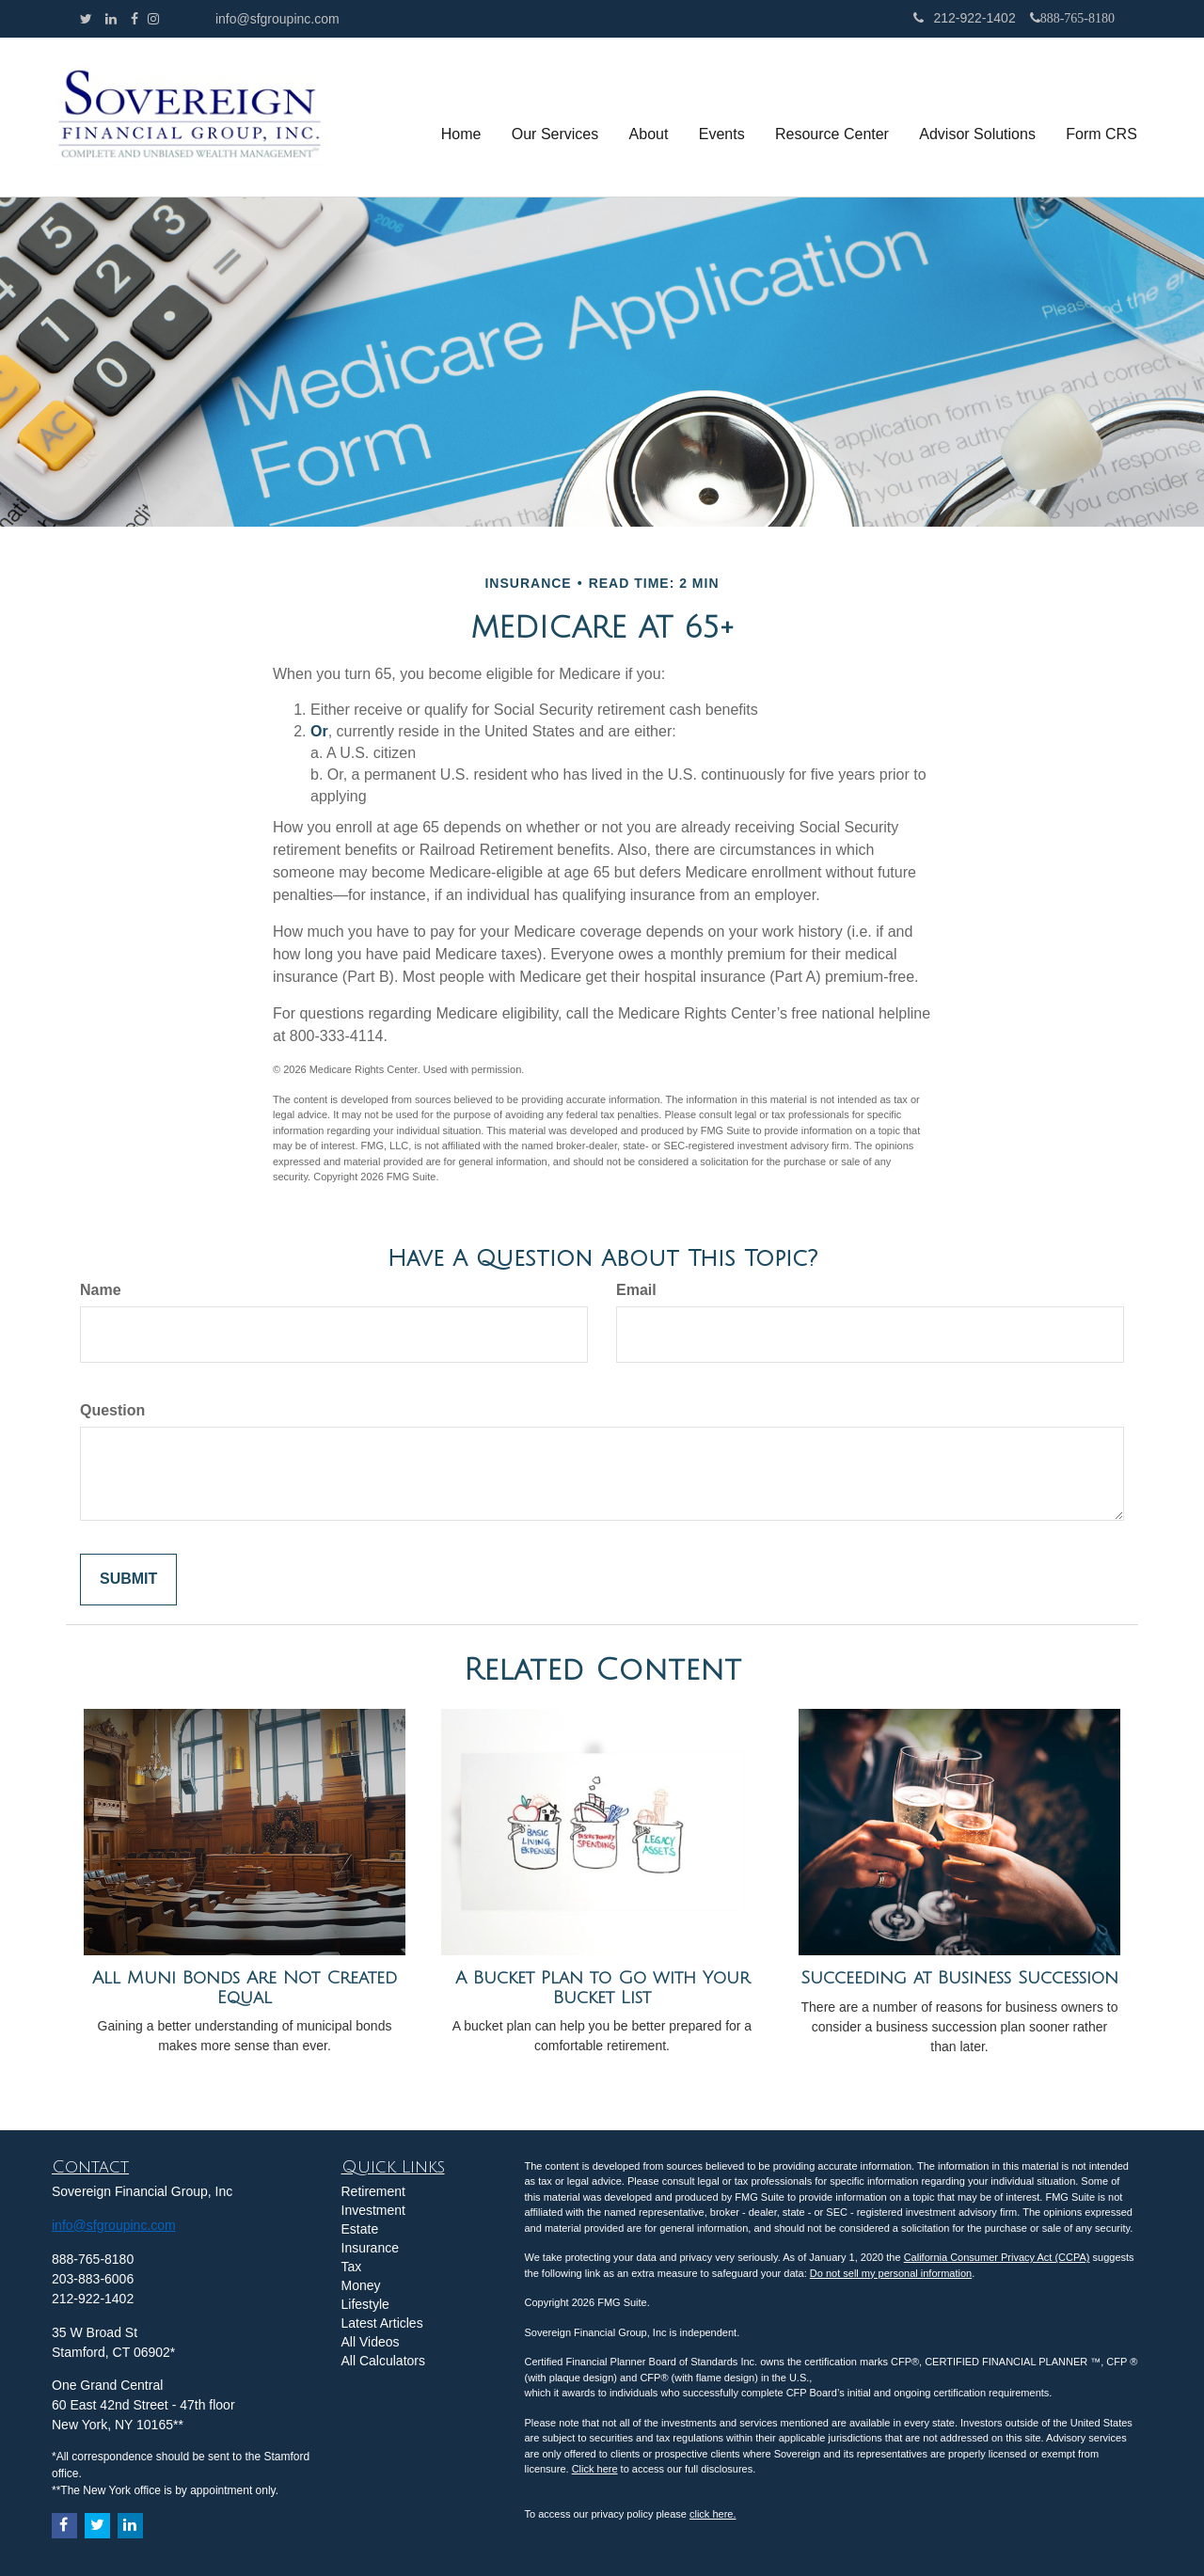 The image size is (1204, 2576). Describe the element at coordinates (997, 2257) in the screenshot. I see `California Consumer Privacy Act (CCPA)` at that location.